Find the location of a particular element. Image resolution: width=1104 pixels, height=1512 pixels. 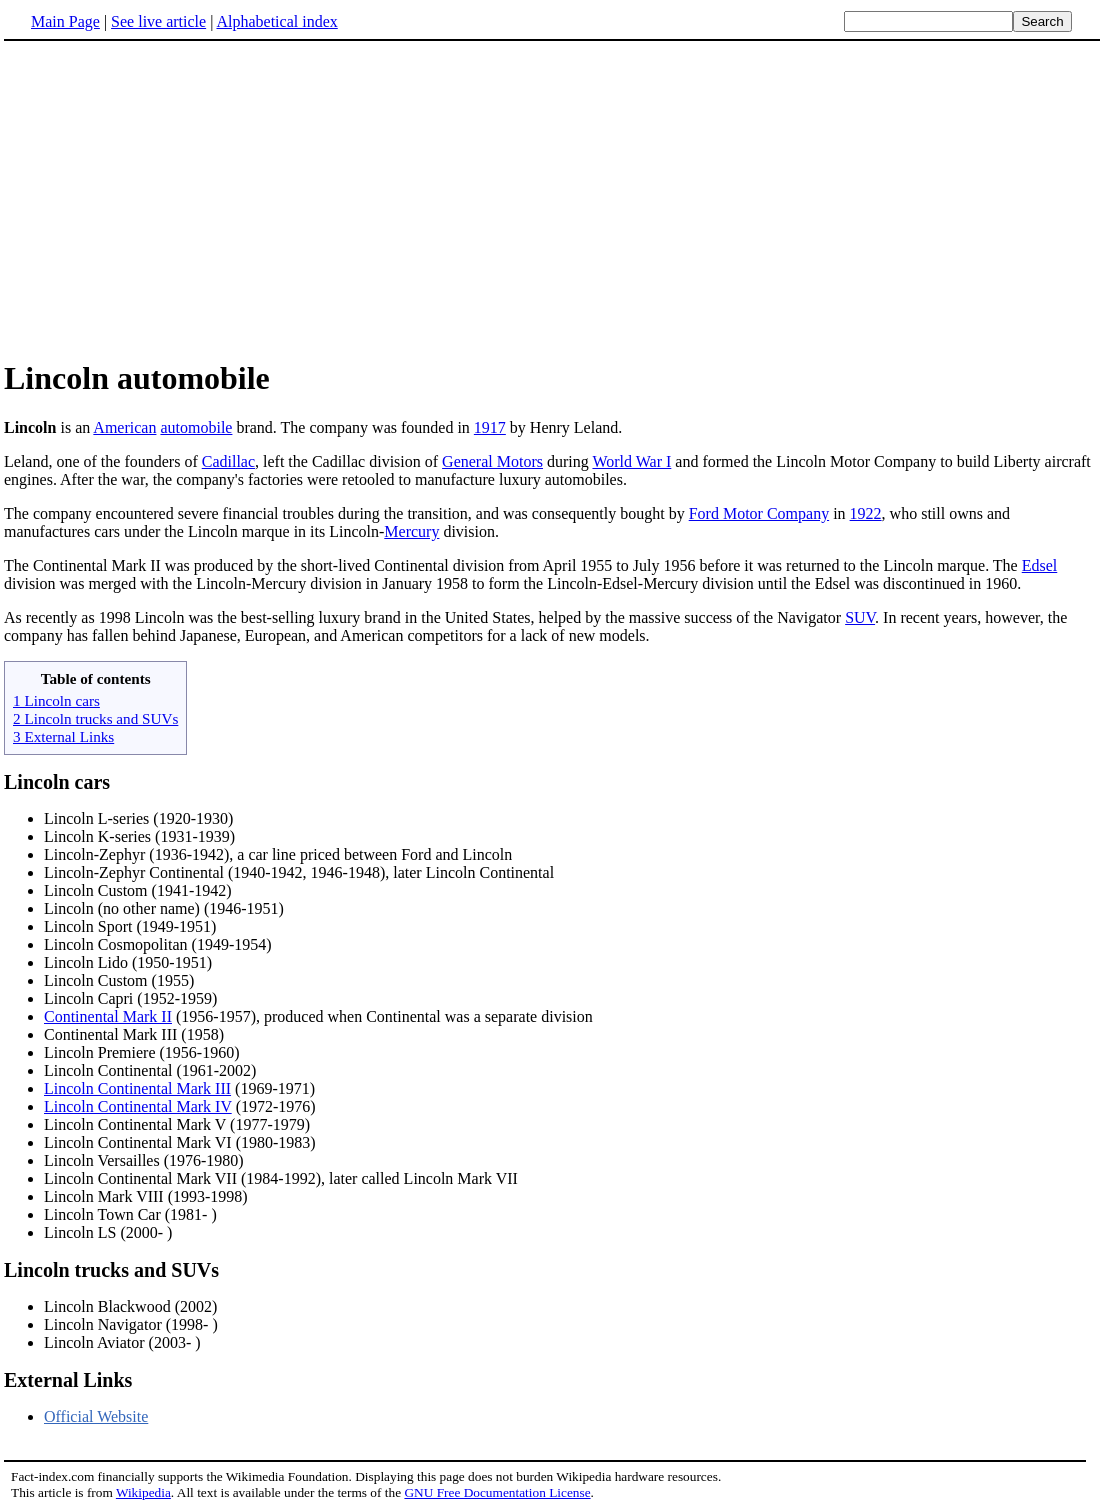

Lincoln cars is located at coordinates (57, 782).